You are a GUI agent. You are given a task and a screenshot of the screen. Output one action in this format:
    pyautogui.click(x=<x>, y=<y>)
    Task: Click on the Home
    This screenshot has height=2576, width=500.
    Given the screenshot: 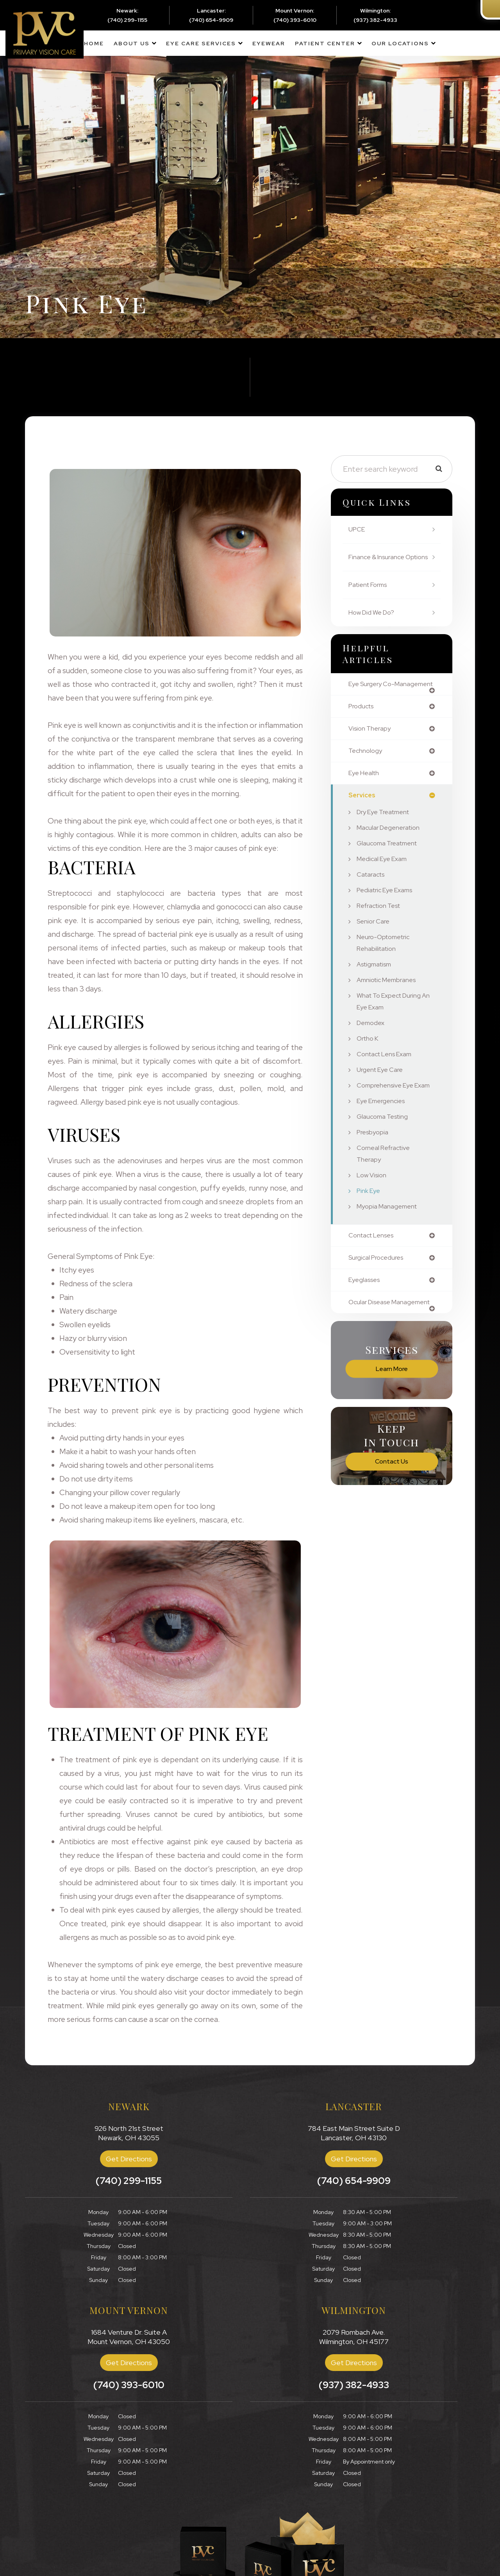 What is the action you would take?
    pyautogui.click(x=94, y=43)
    